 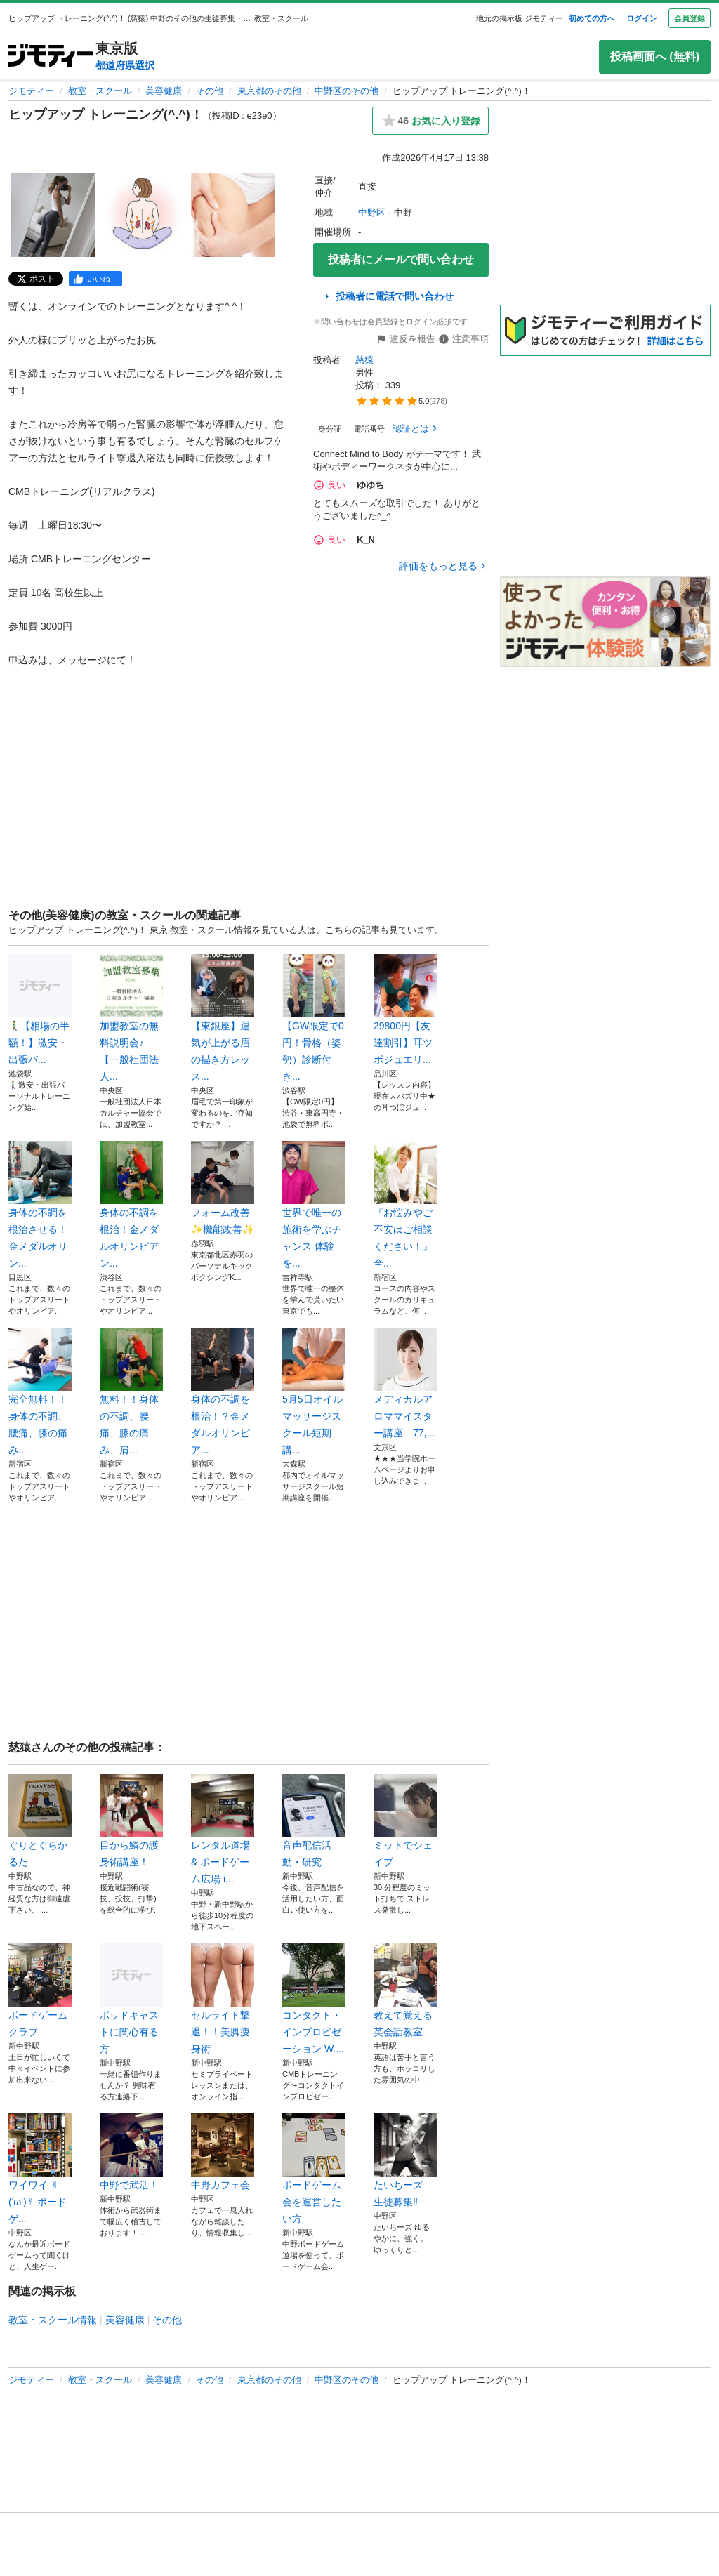 What do you see at coordinates (53, 215) in the screenshot?
I see `[ヒップアップ トレーニング(^.^)！のサムネイル1を表示]` at bounding box center [53, 215].